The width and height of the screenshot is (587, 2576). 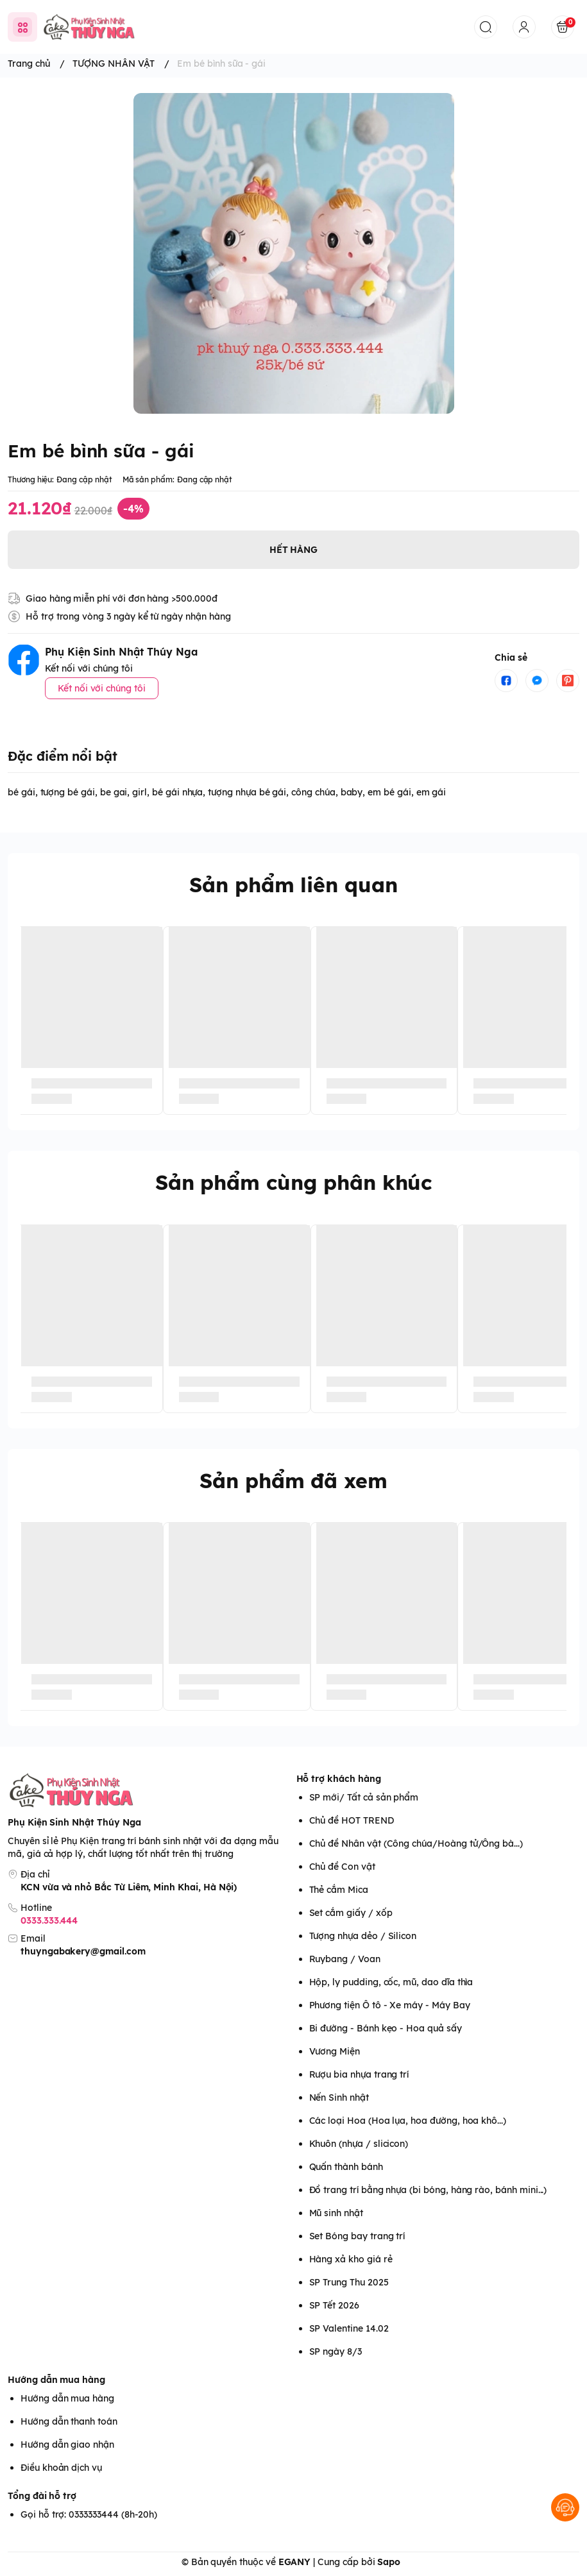 I want to click on Tượng nhựa dẻo / Silicon, so click(x=363, y=1936).